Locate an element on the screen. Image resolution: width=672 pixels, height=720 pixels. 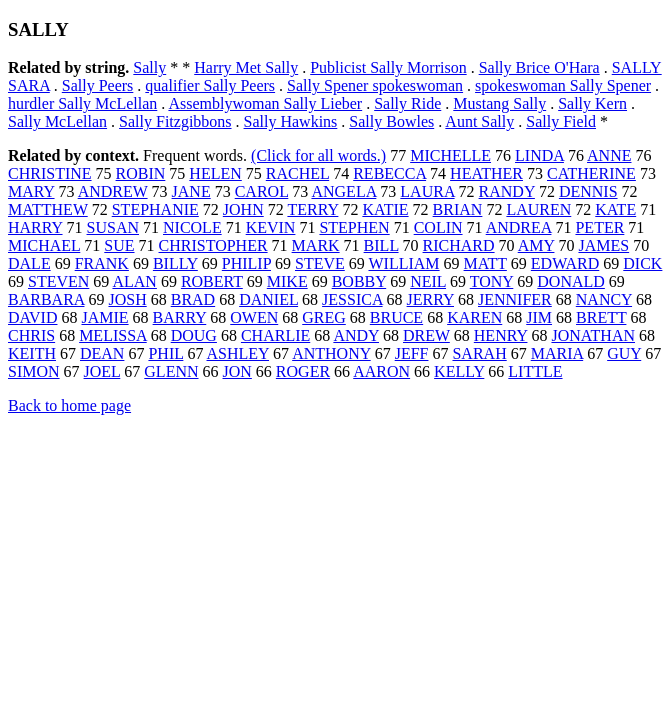
qualifier Sally Peers is located at coordinates (210, 85).